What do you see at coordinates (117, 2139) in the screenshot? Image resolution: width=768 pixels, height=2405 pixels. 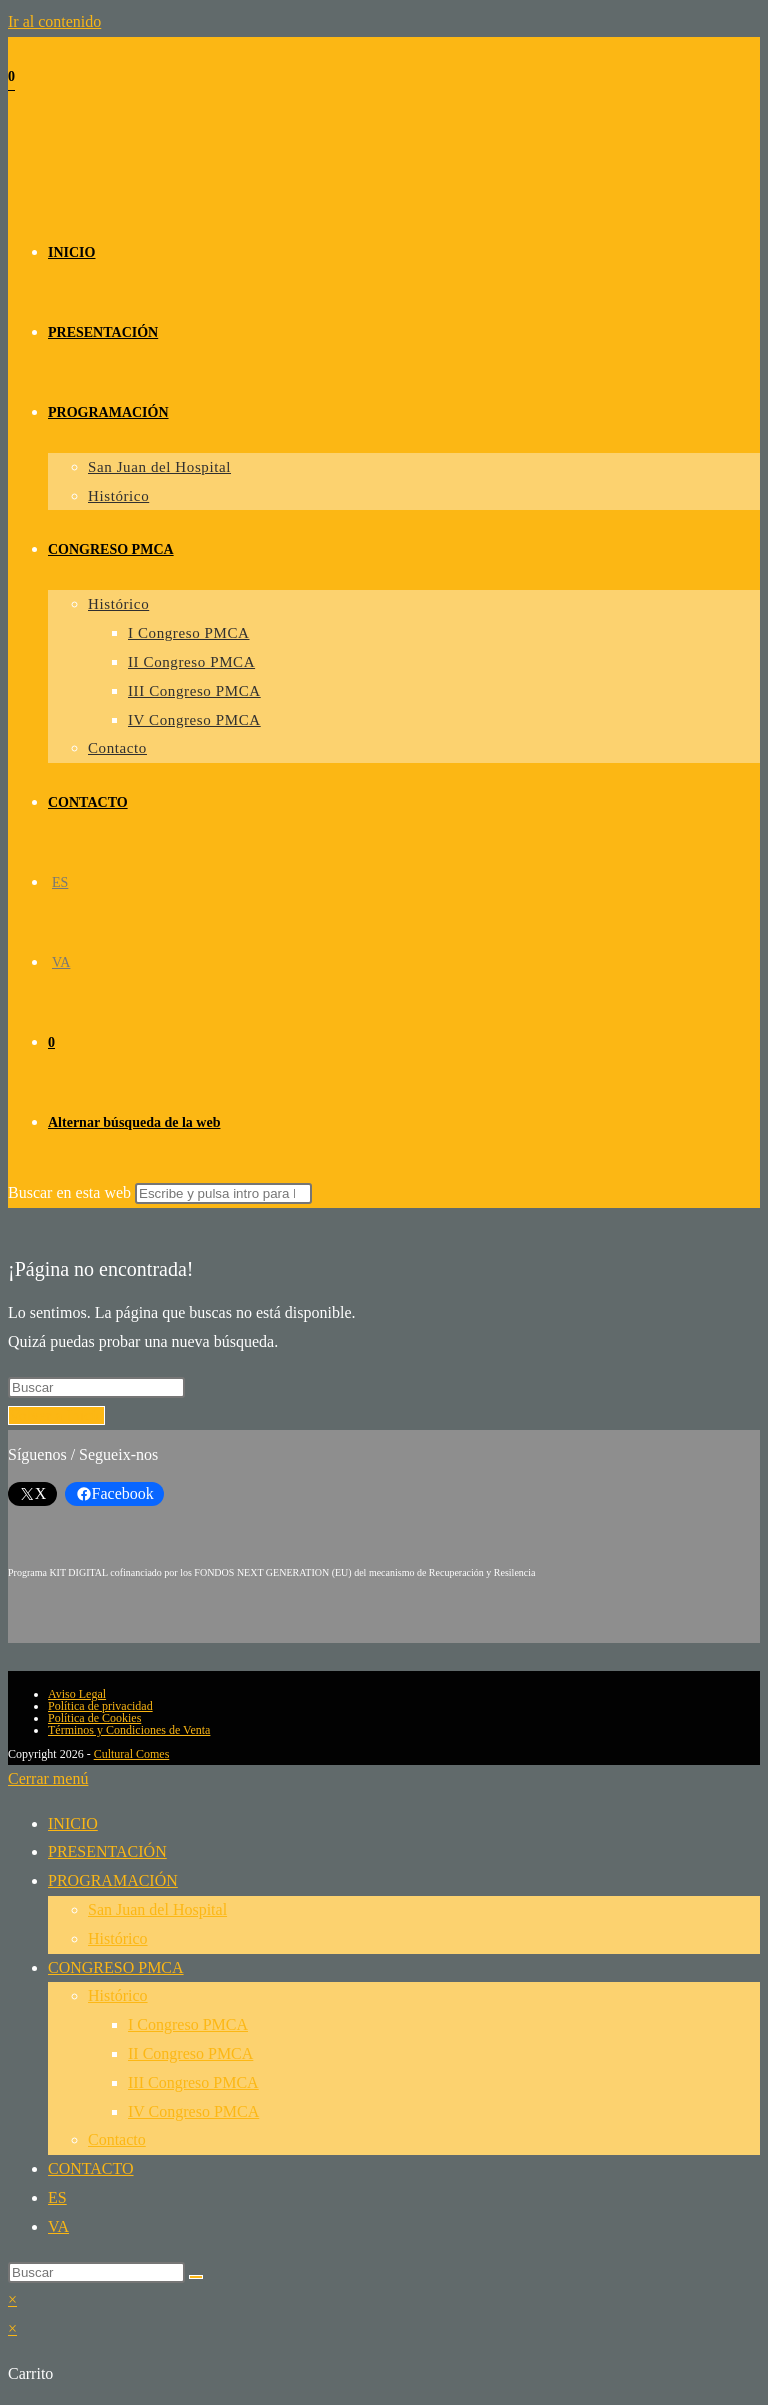 I see `Contacto` at bounding box center [117, 2139].